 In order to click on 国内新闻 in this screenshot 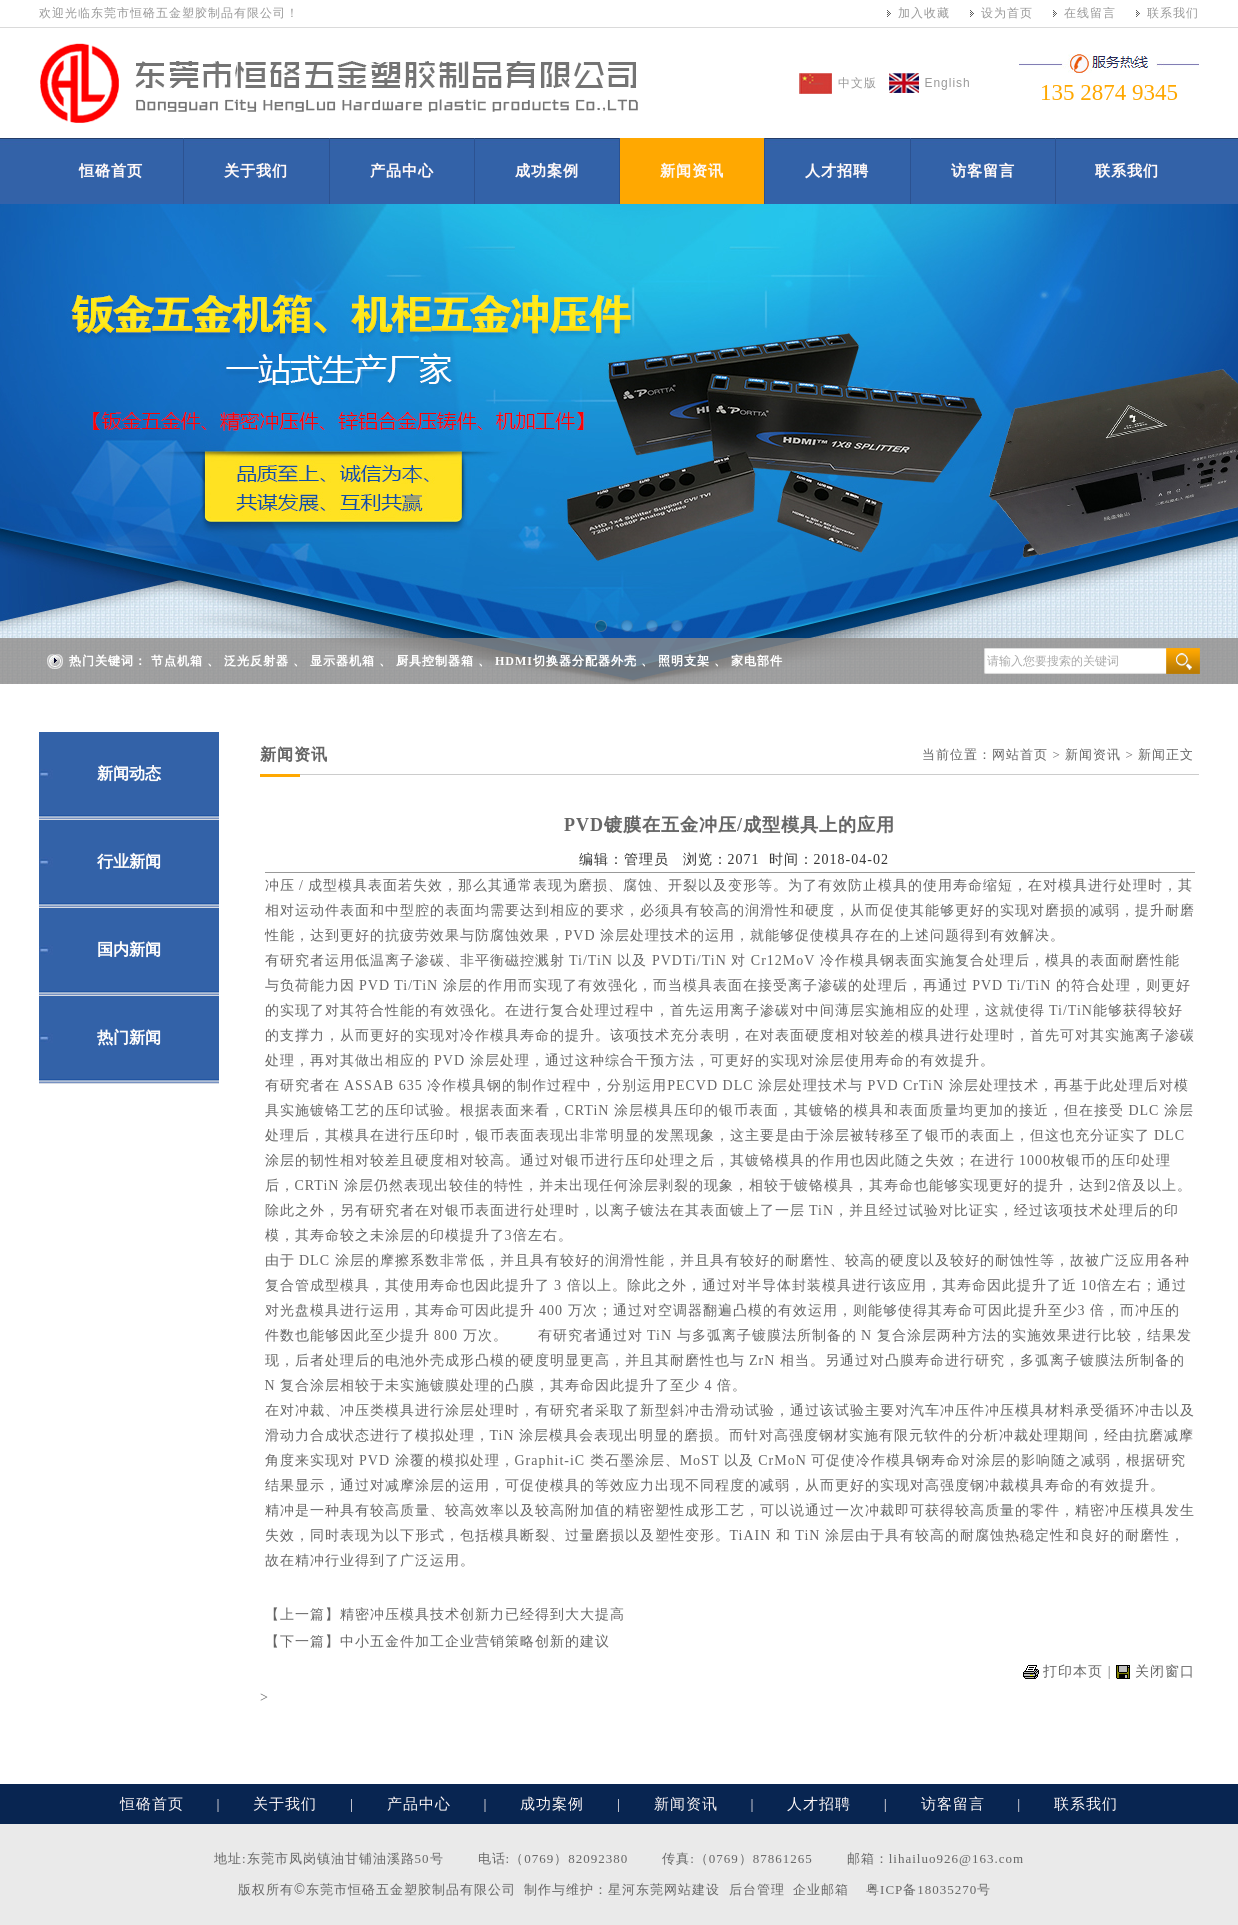, I will do `click(129, 949)`.